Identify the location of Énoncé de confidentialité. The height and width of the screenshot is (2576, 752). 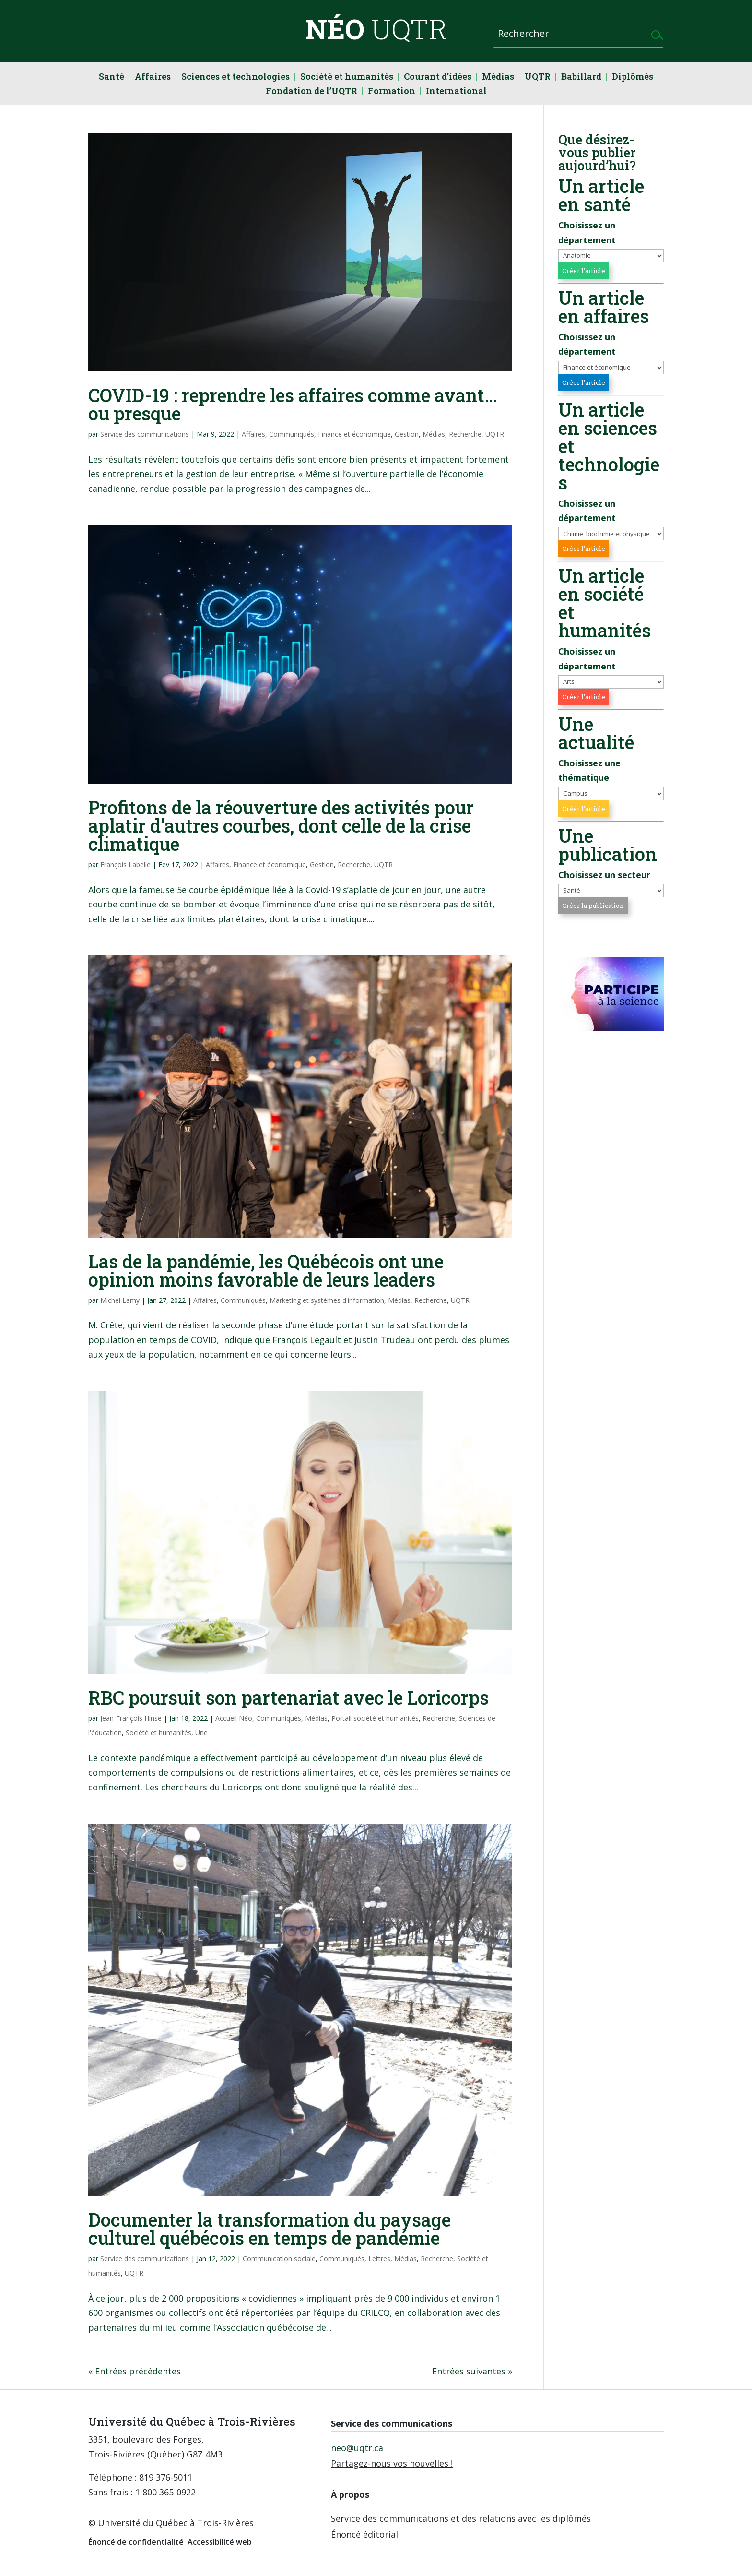
(136, 2542).